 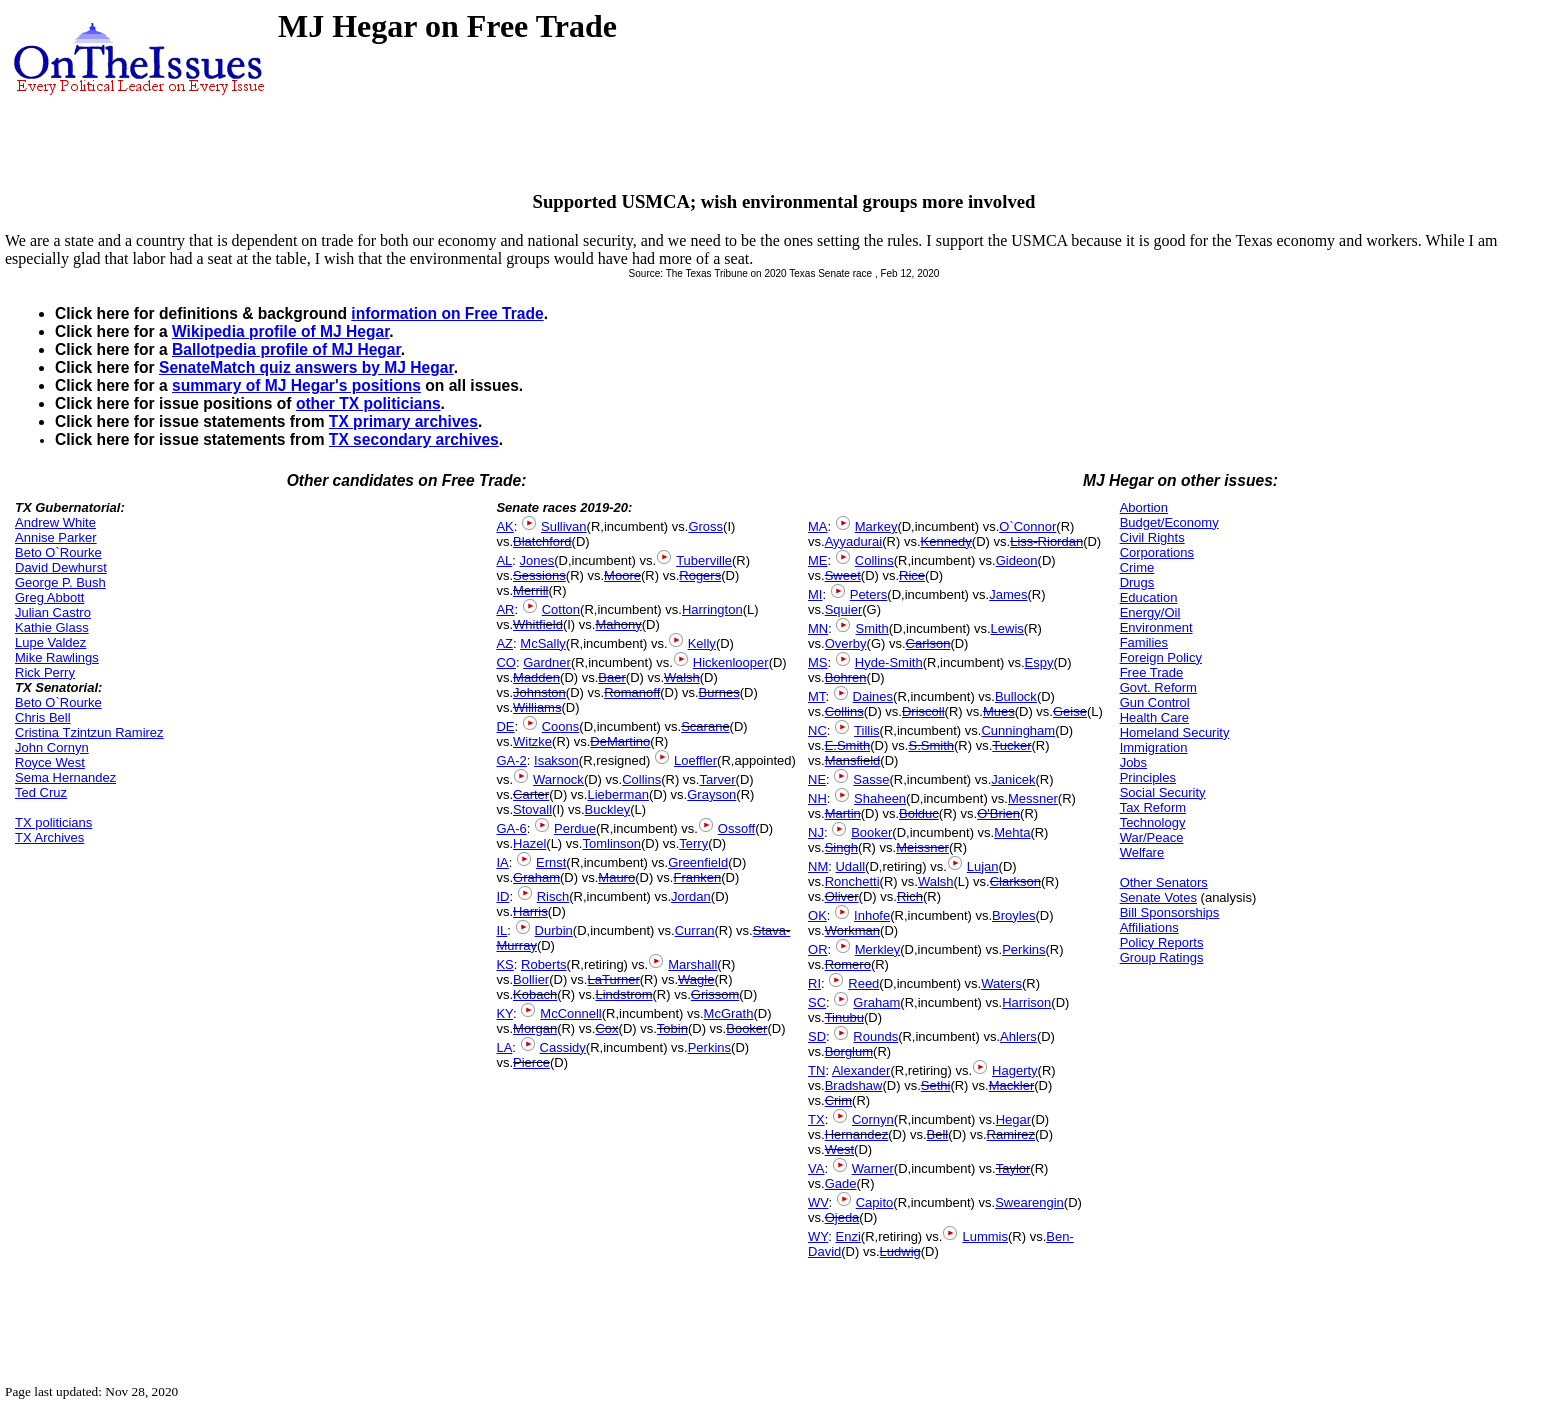 I want to click on Greenfield, so click(x=698, y=862).